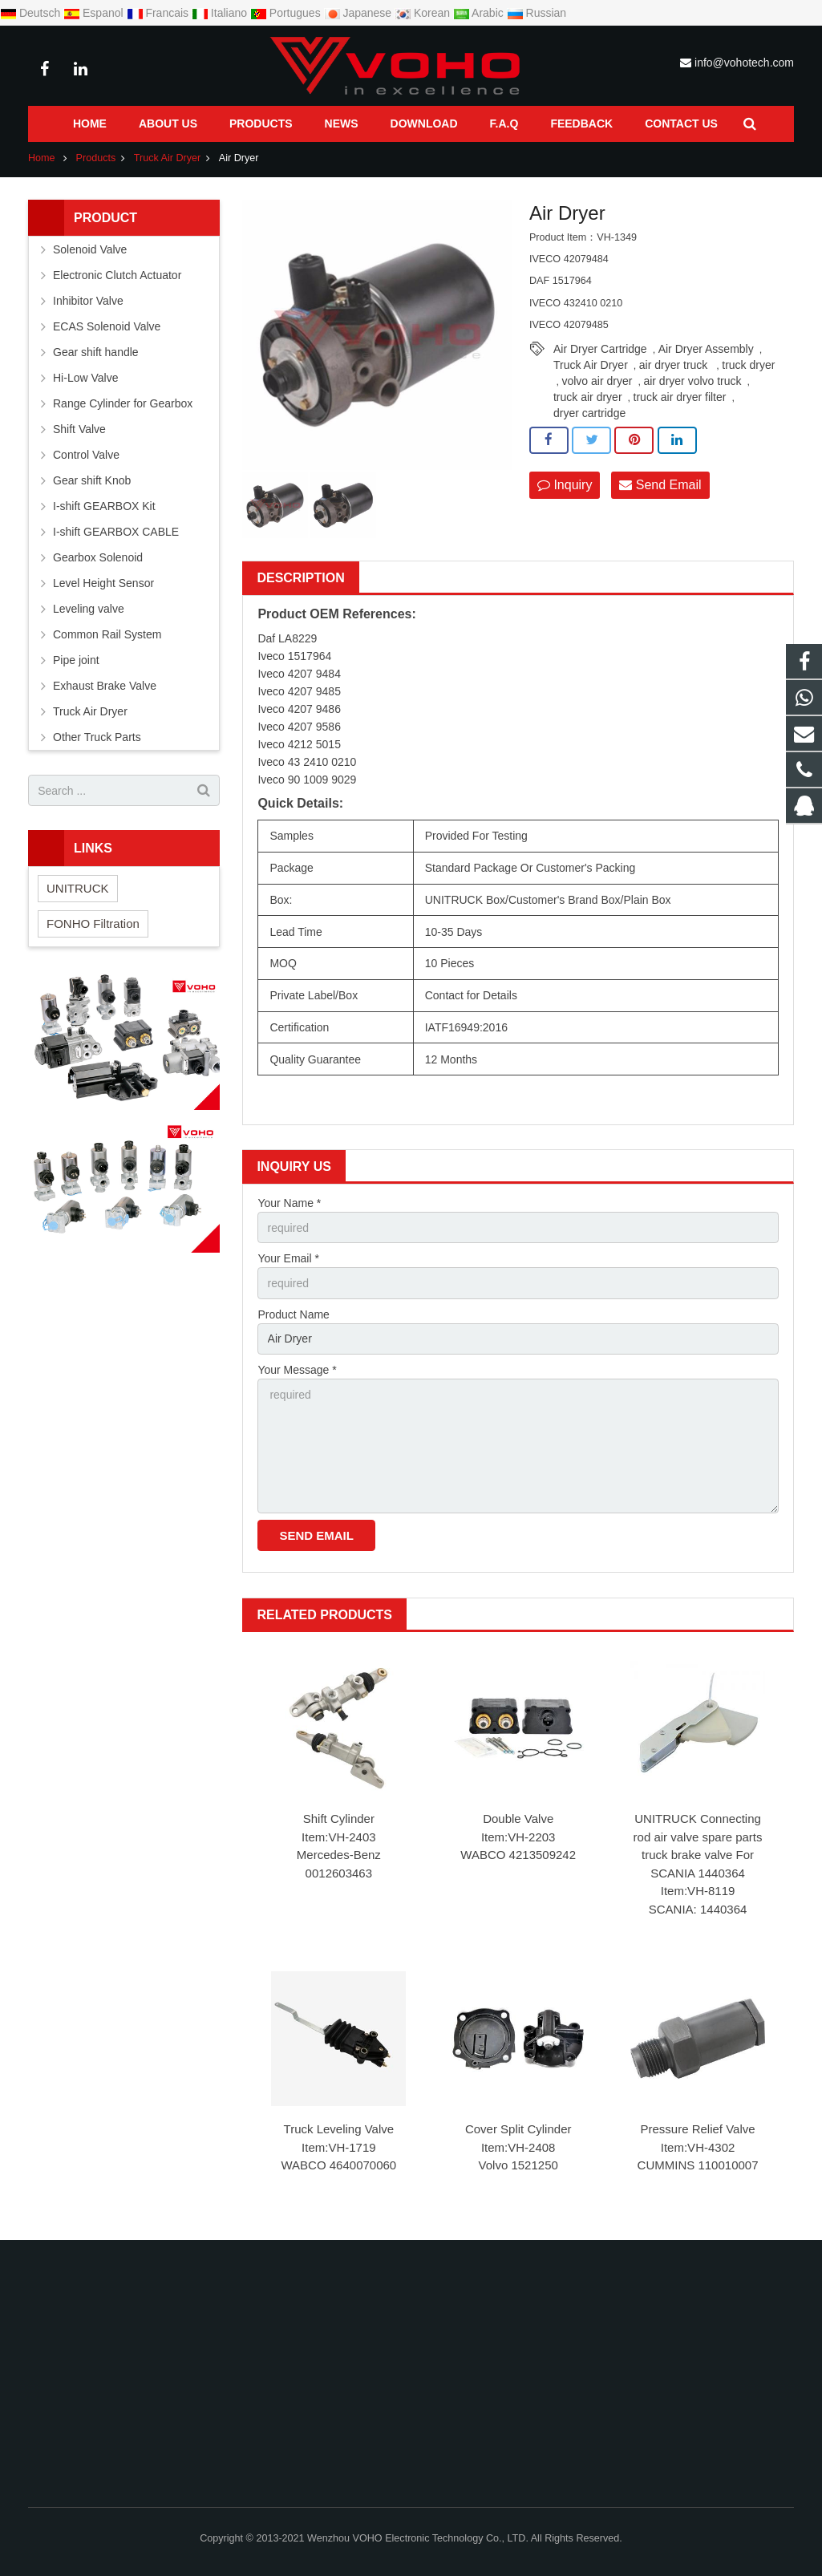  I want to click on Italiano, so click(221, 12).